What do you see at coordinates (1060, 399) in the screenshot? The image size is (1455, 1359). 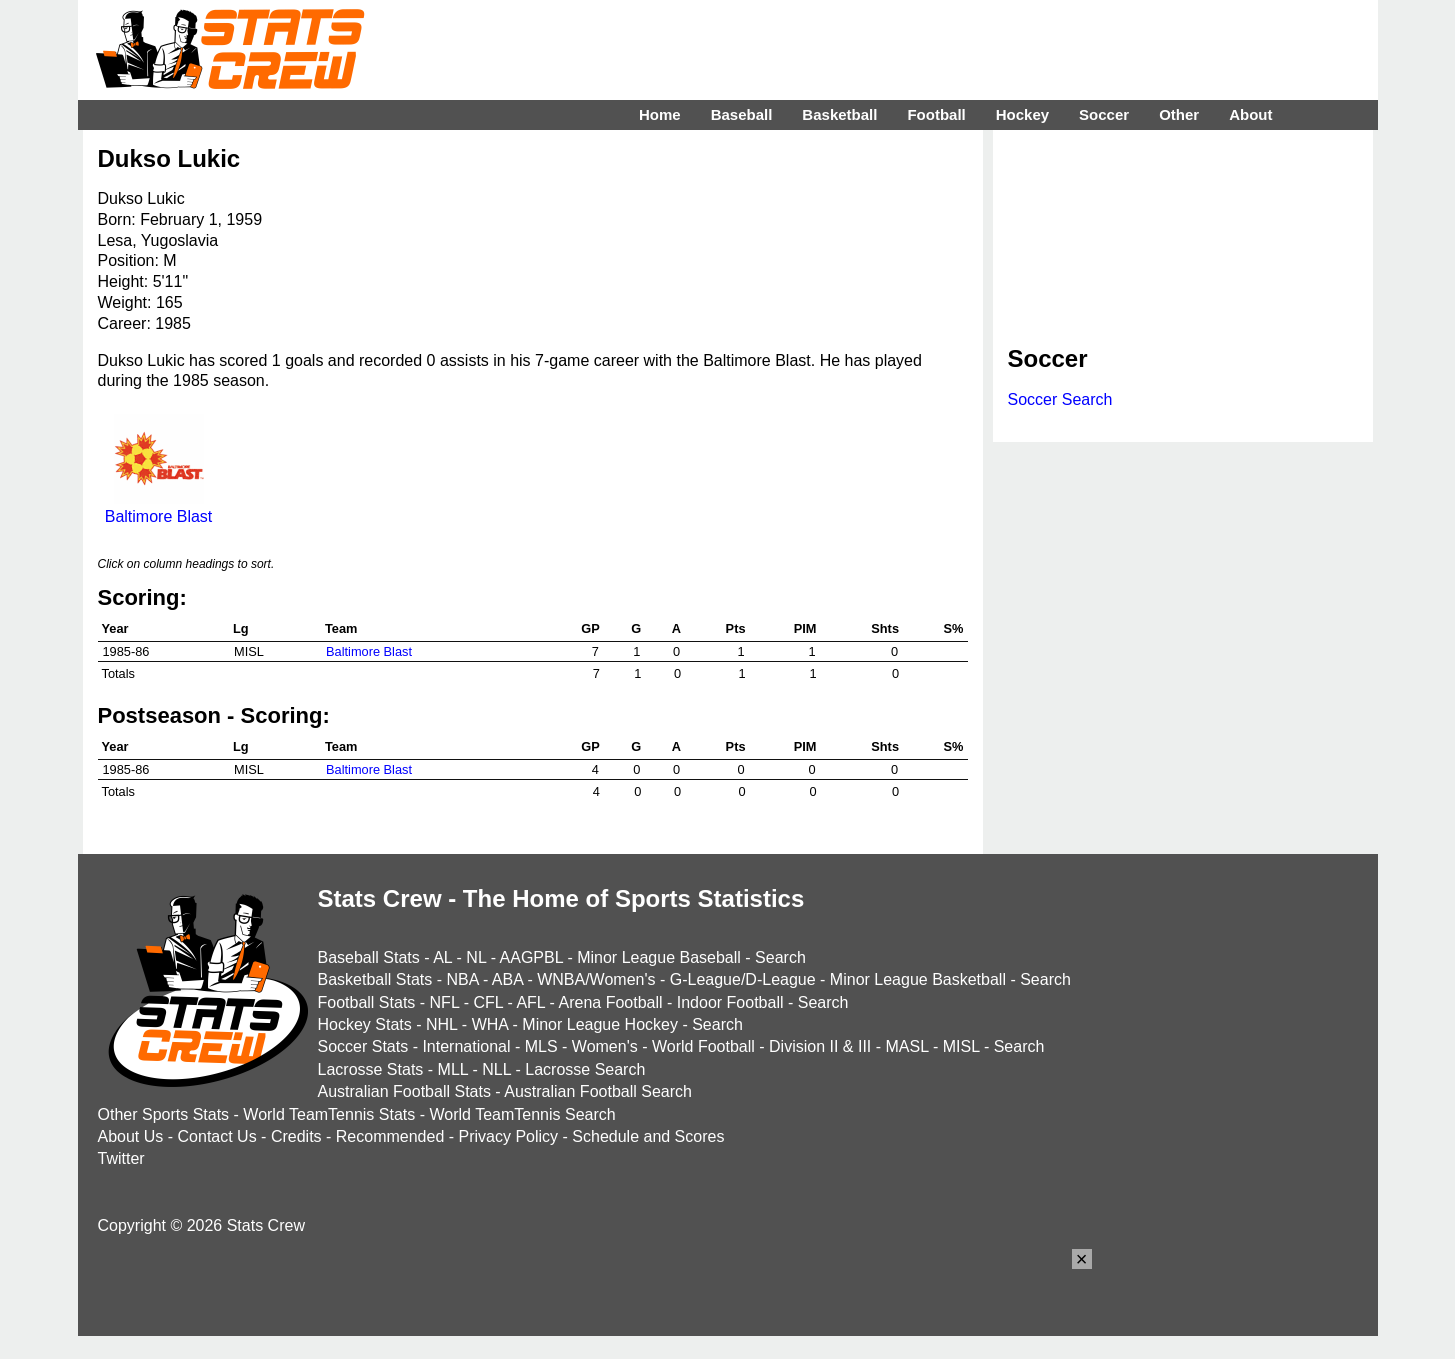 I see `Soccer Search` at bounding box center [1060, 399].